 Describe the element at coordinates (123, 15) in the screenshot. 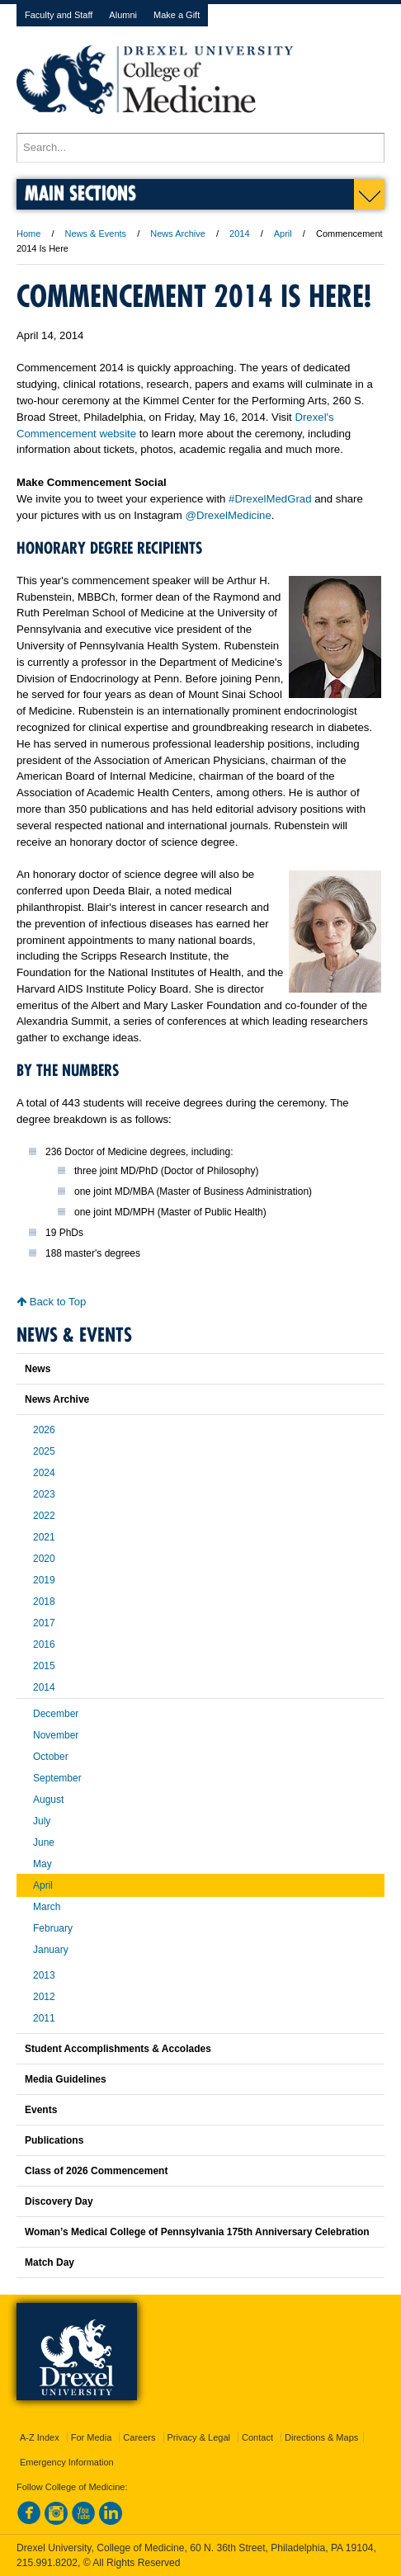

I see `Alumni` at that location.